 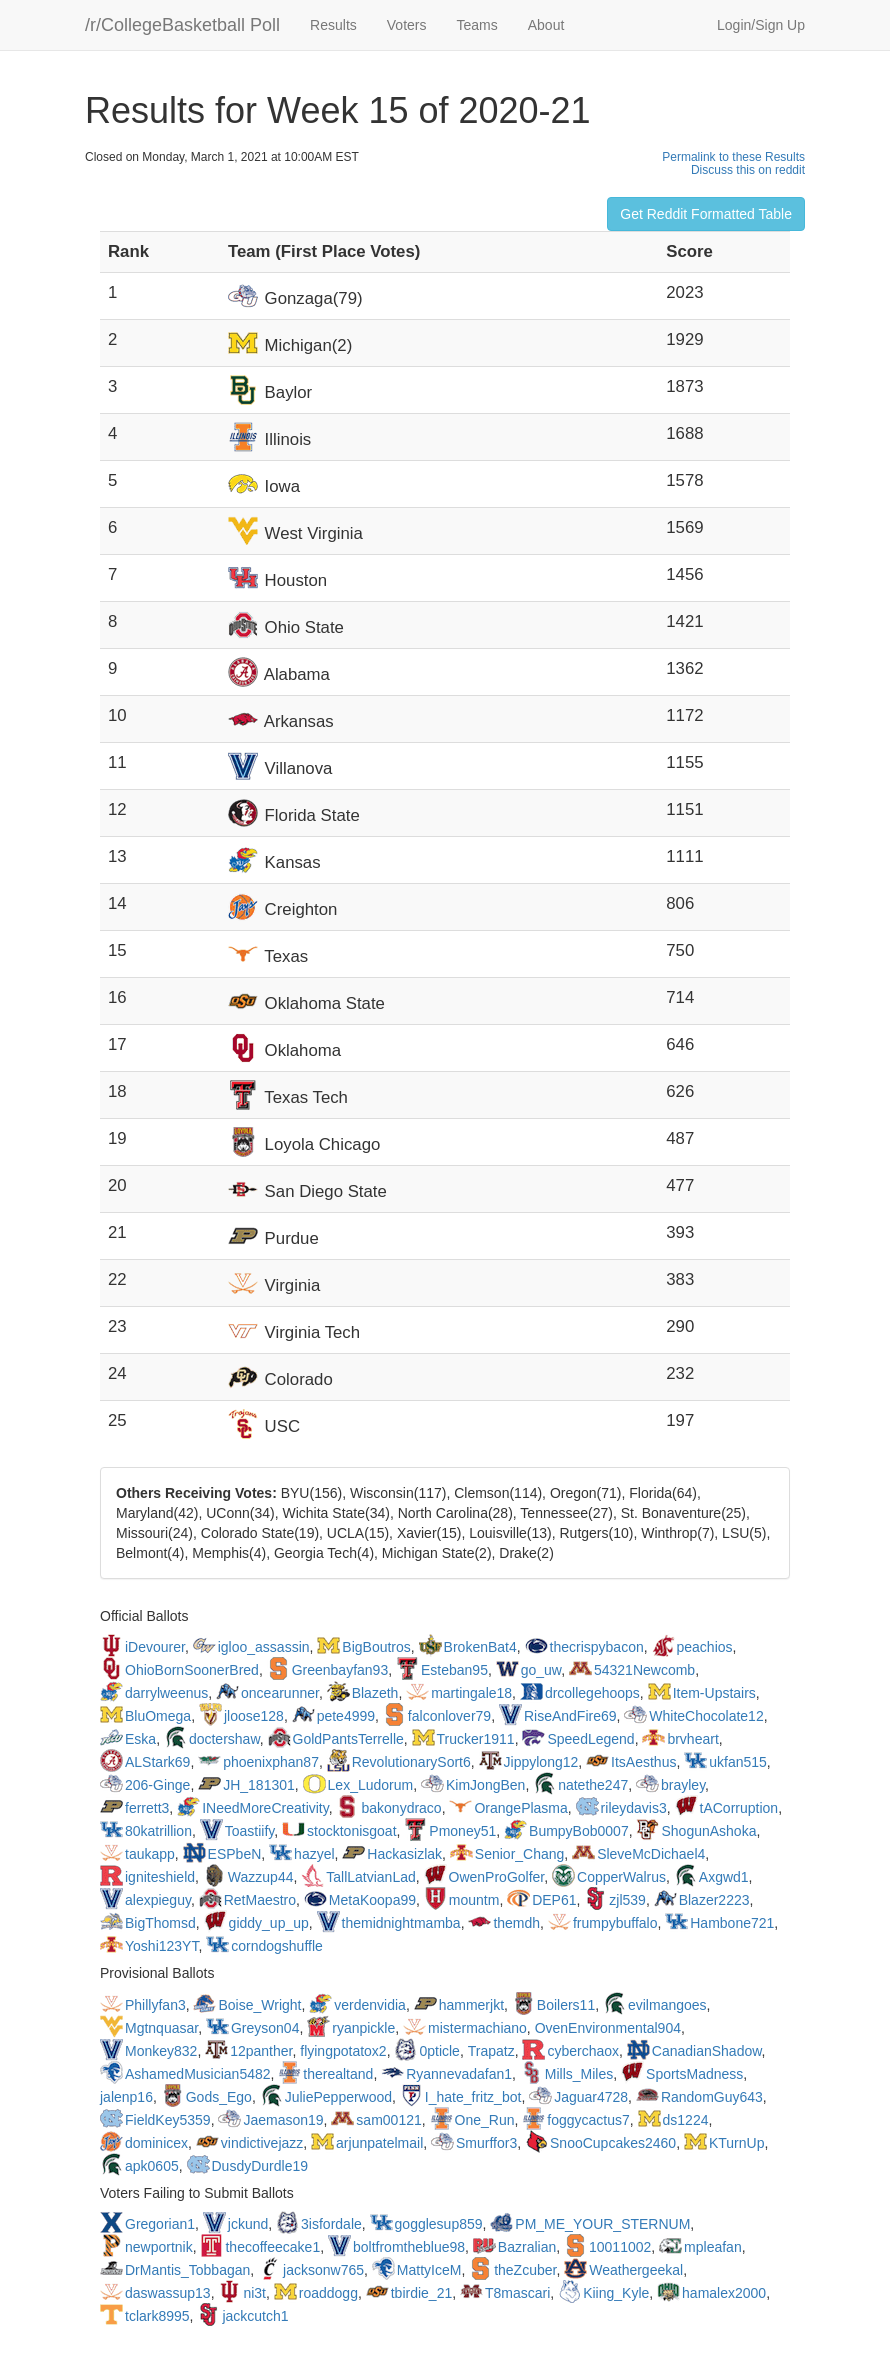 I want to click on igloo_assassin, so click(x=251, y=1647).